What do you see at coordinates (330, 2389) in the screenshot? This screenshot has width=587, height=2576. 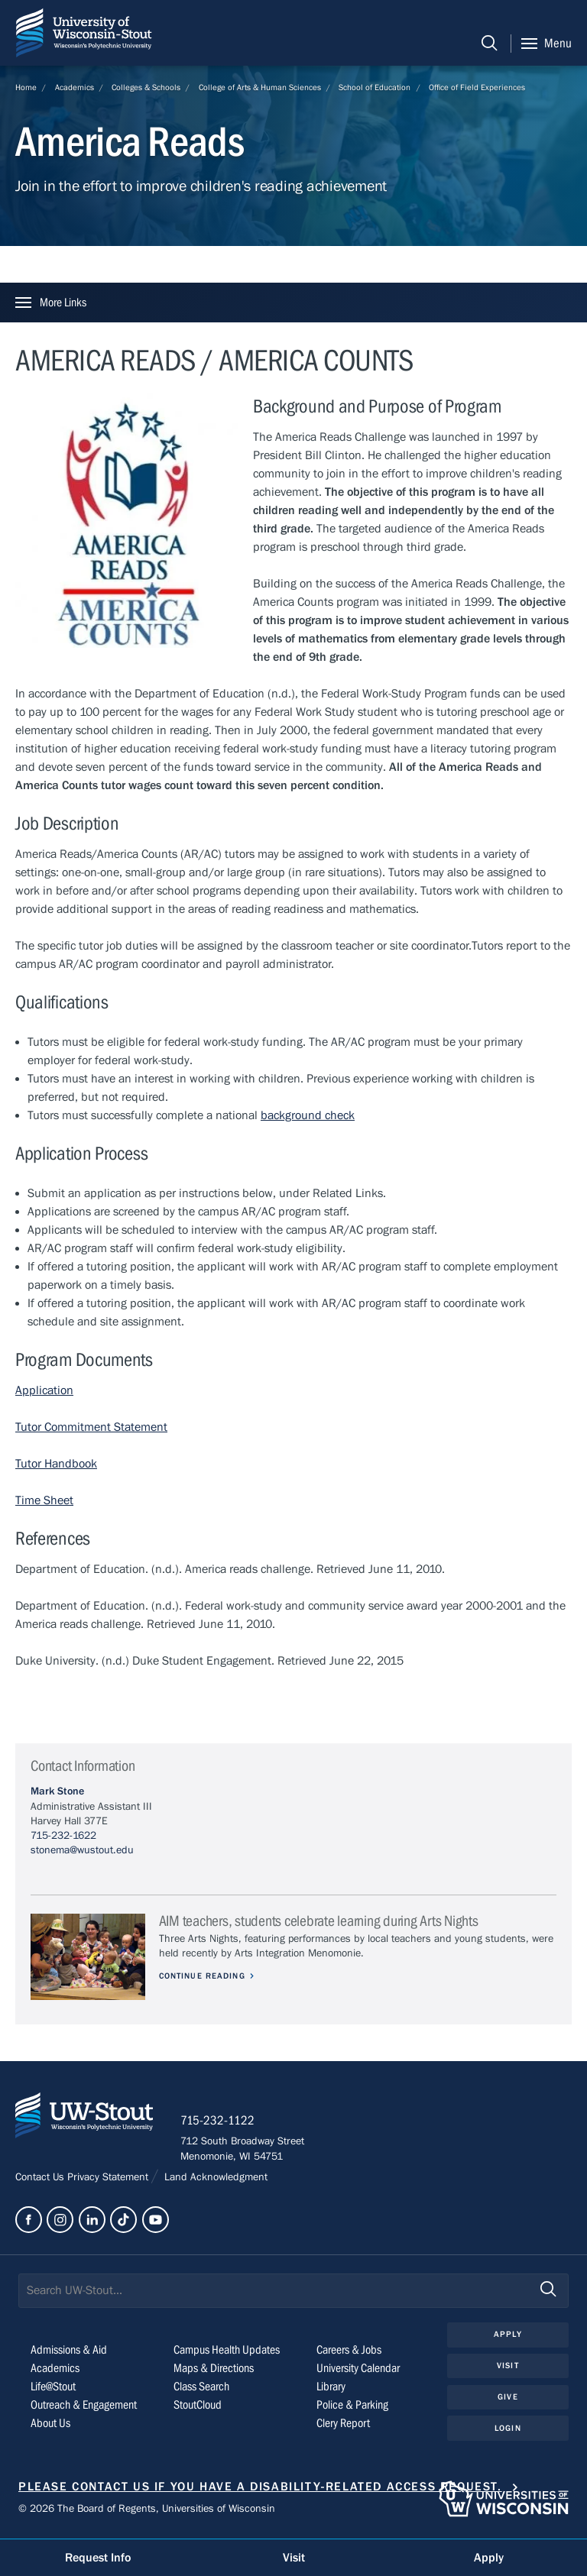 I see `Library` at bounding box center [330, 2389].